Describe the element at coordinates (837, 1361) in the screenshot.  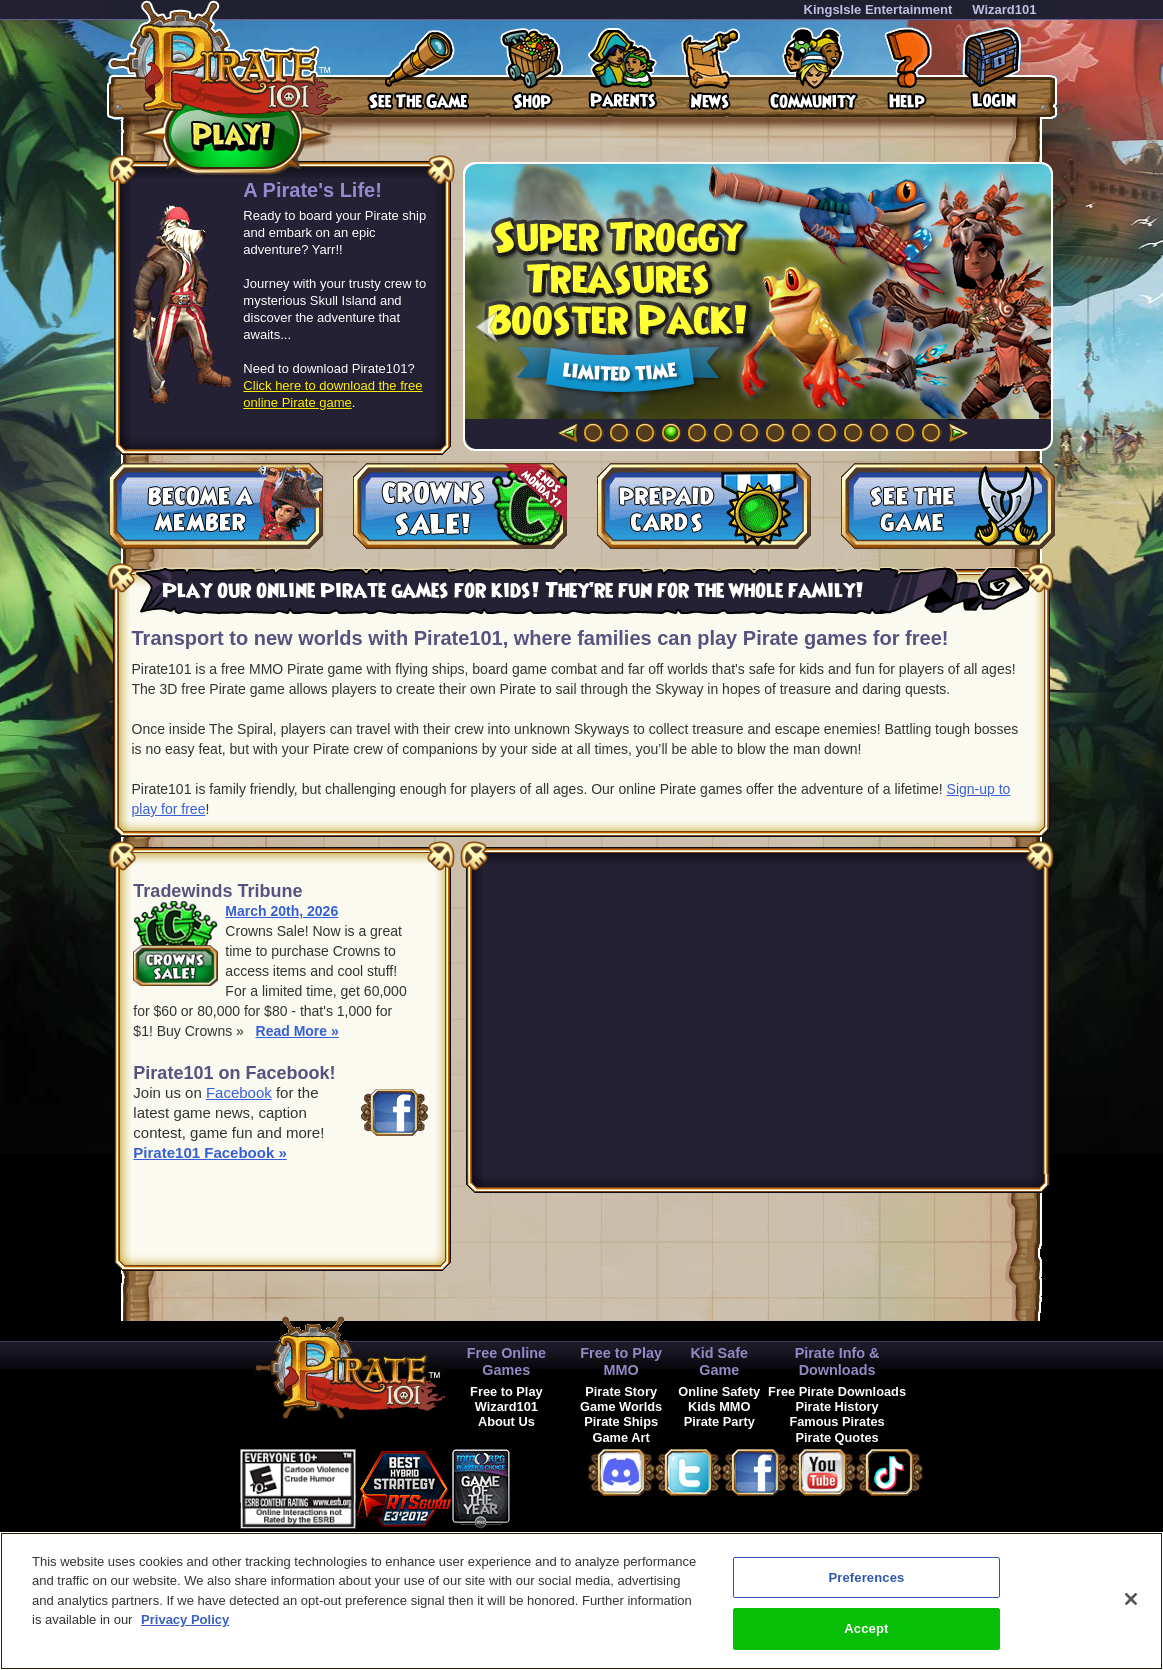
I see `Pirate Info & Downloads` at that location.